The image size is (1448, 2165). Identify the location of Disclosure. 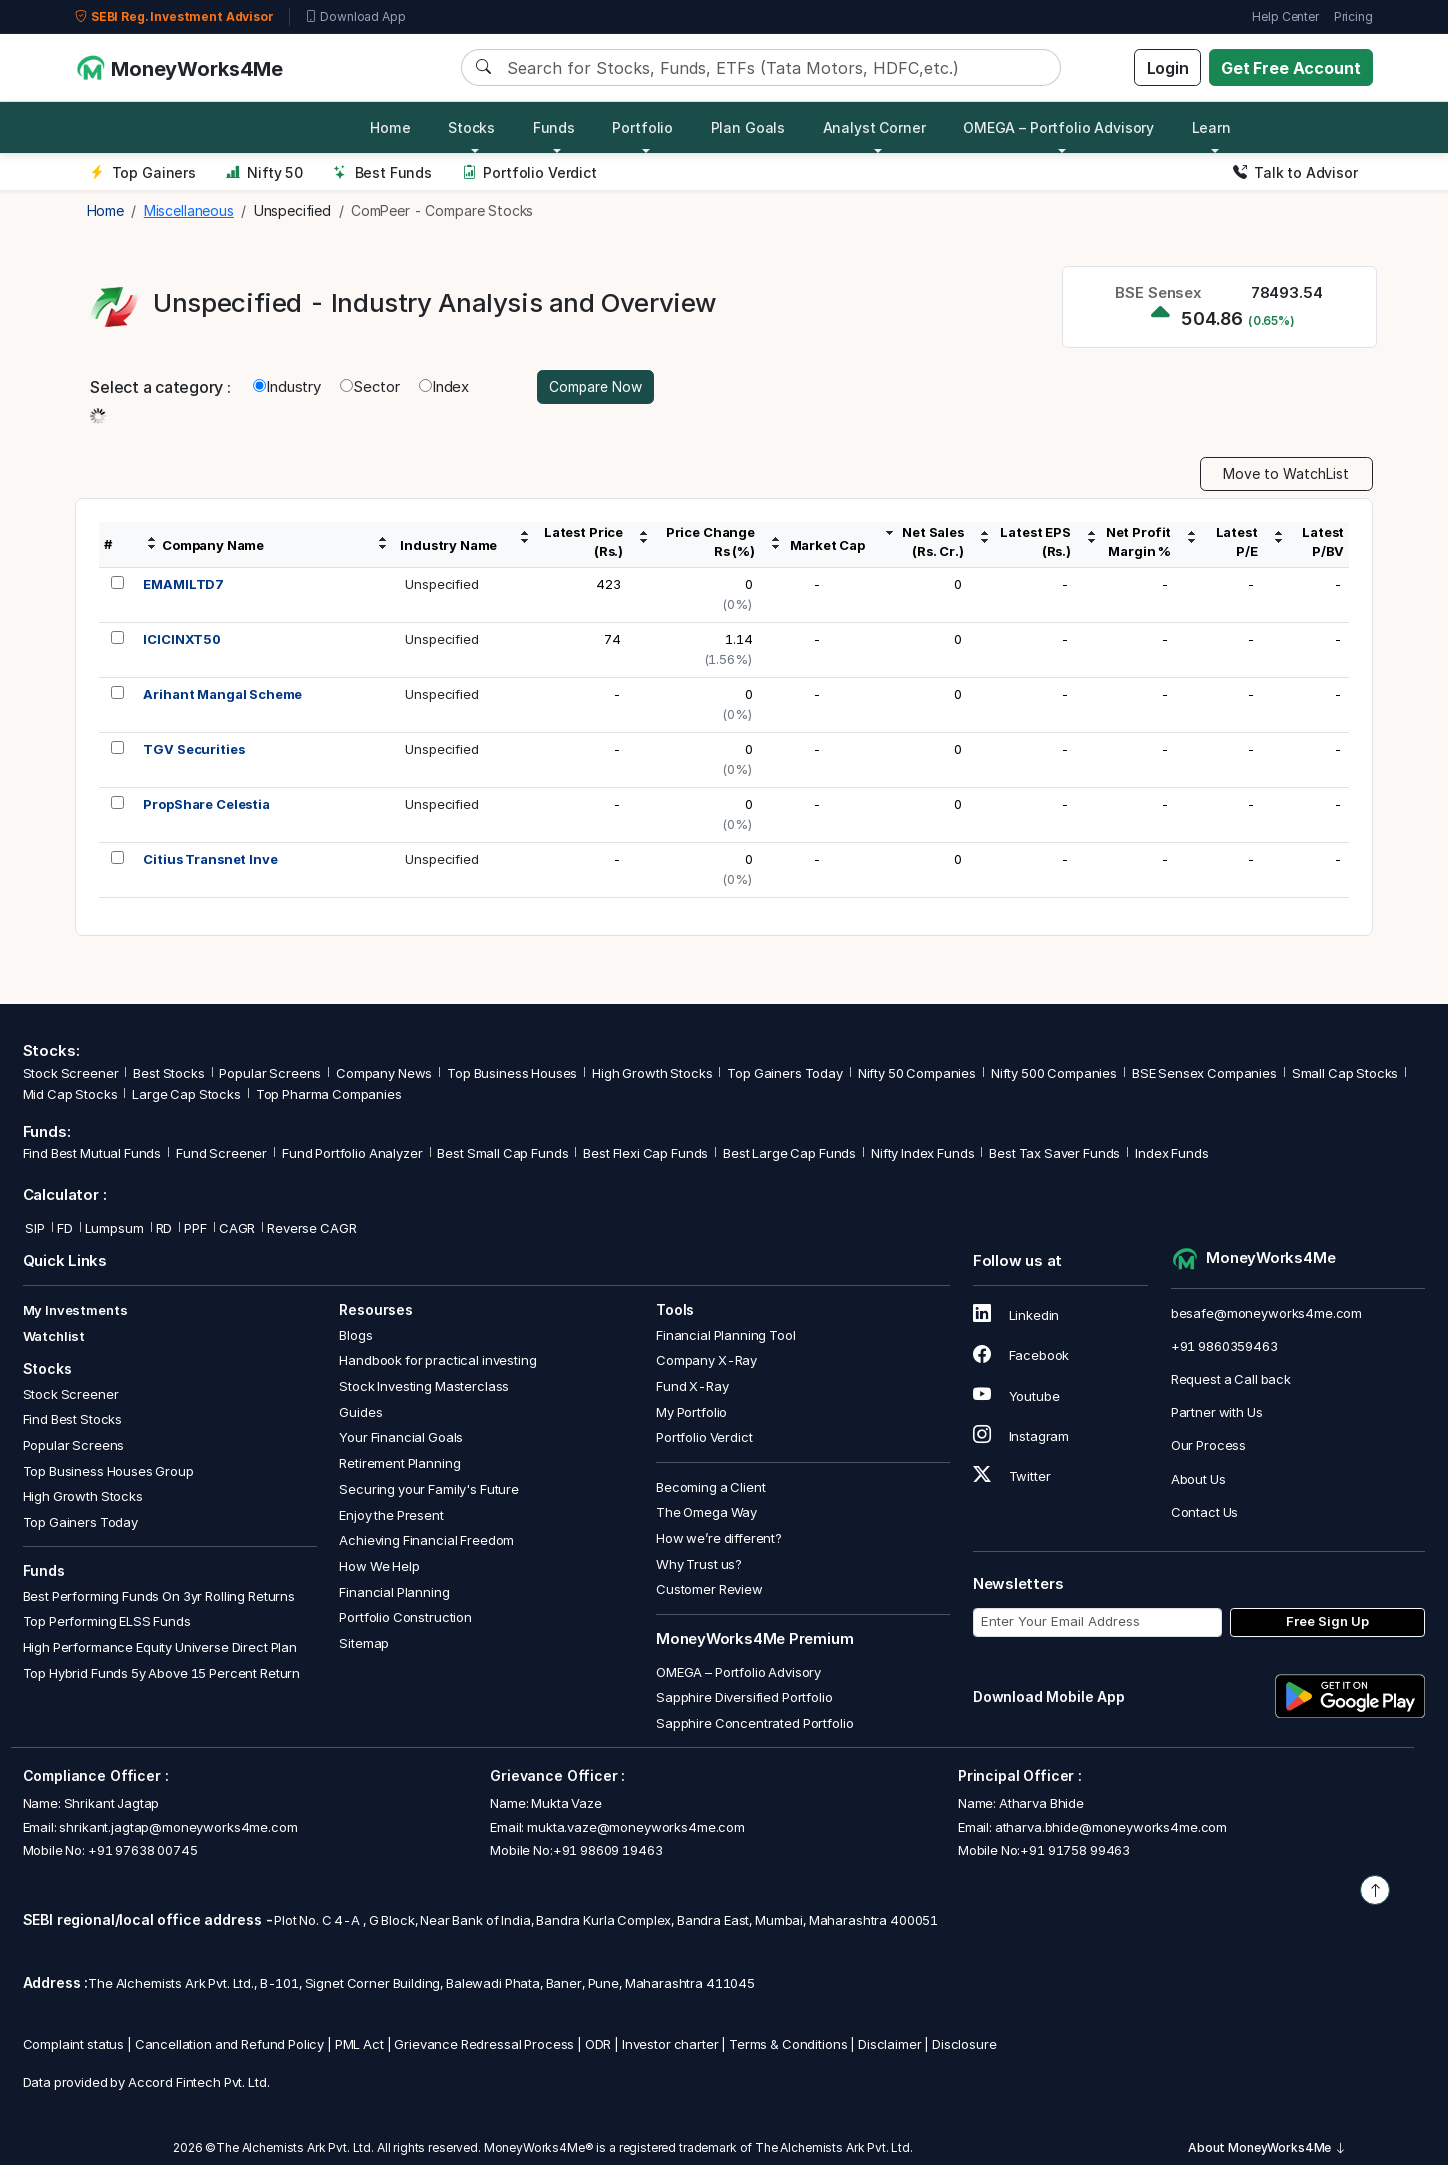
(964, 2044).